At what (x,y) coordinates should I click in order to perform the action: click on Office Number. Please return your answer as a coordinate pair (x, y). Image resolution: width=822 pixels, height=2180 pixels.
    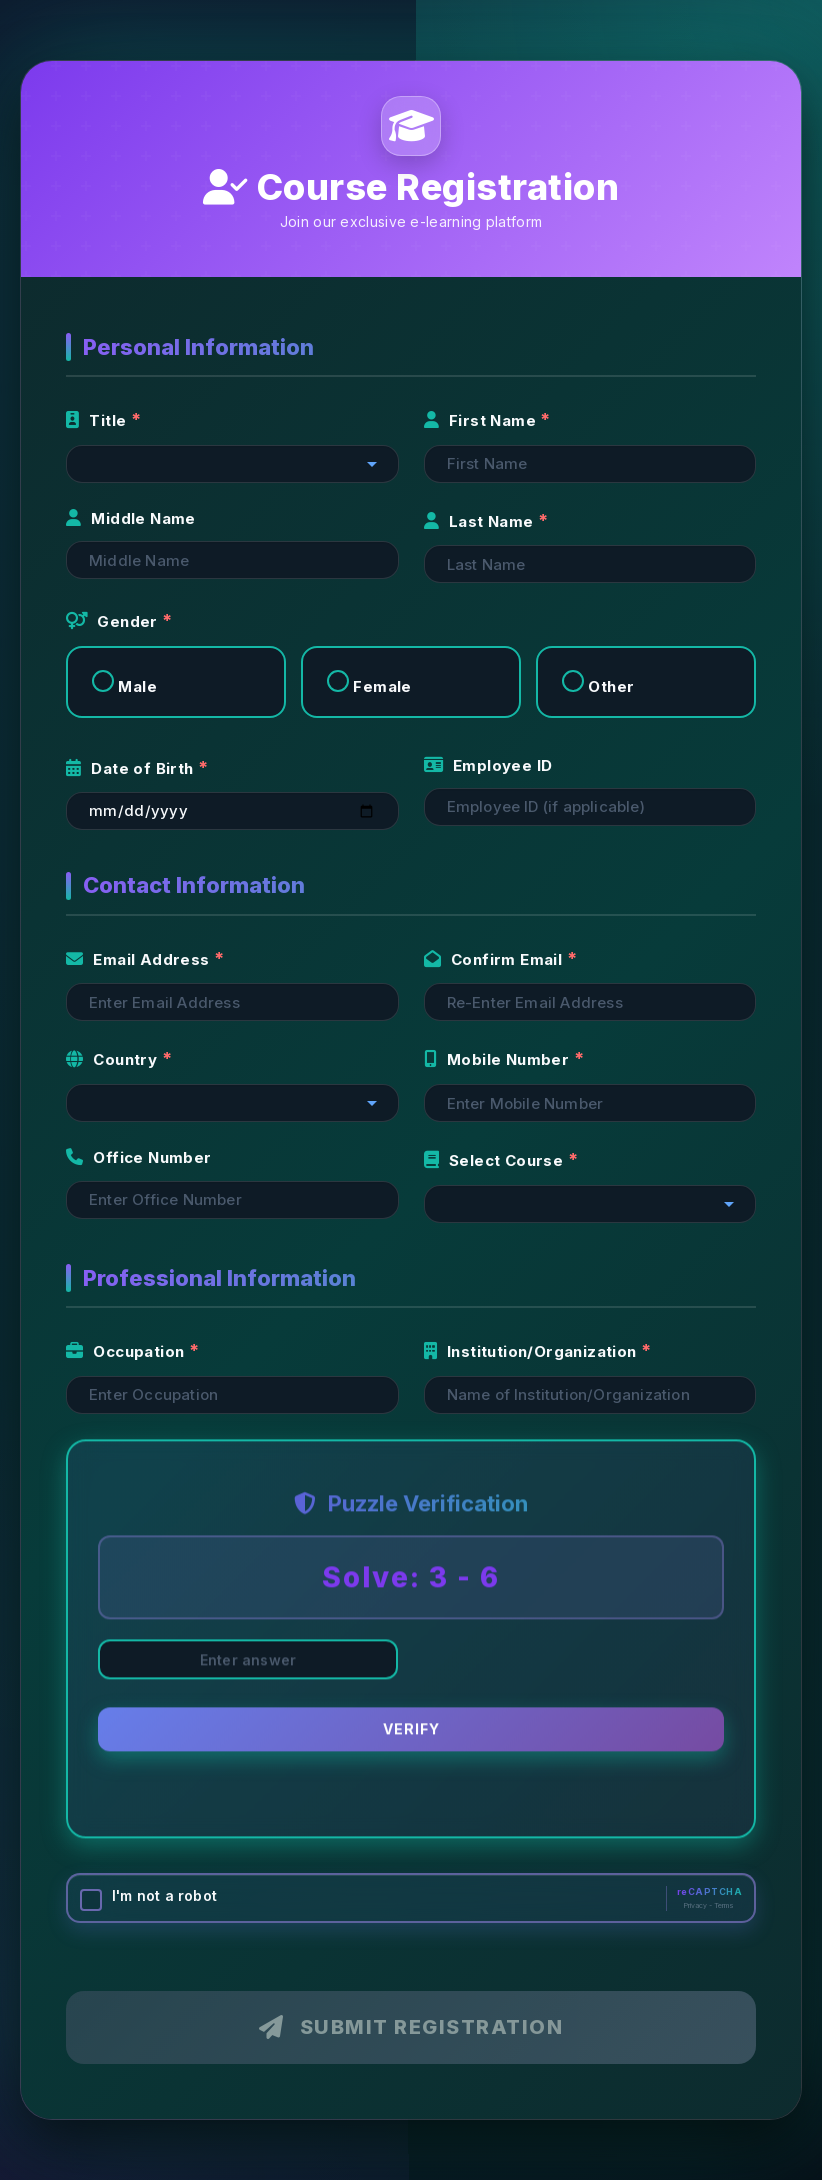
    Looking at the image, I should click on (139, 1157).